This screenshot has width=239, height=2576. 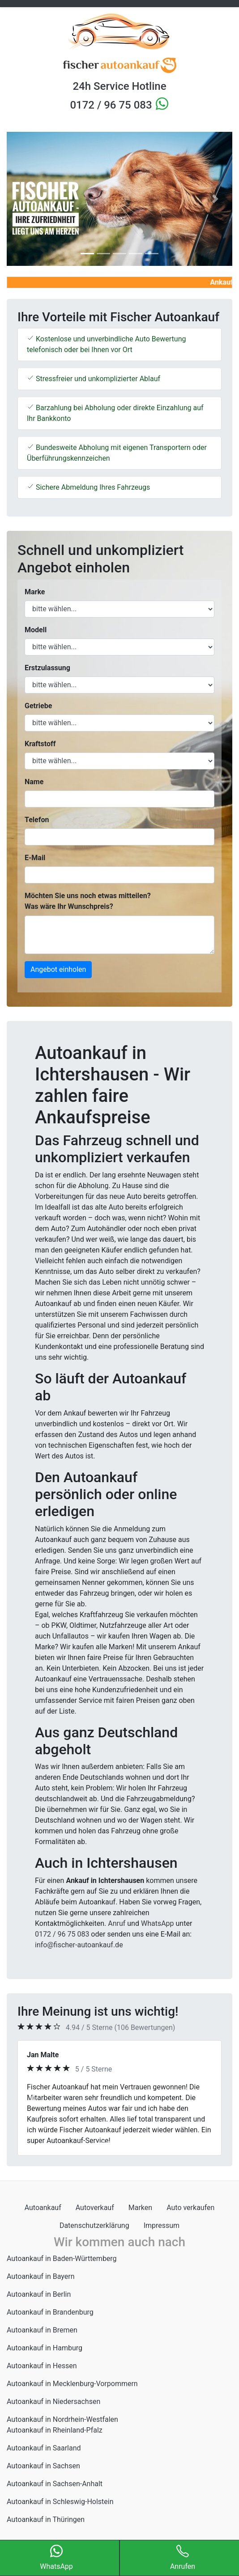 I want to click on 24h Service Hotline, so click(x=119, y=86).